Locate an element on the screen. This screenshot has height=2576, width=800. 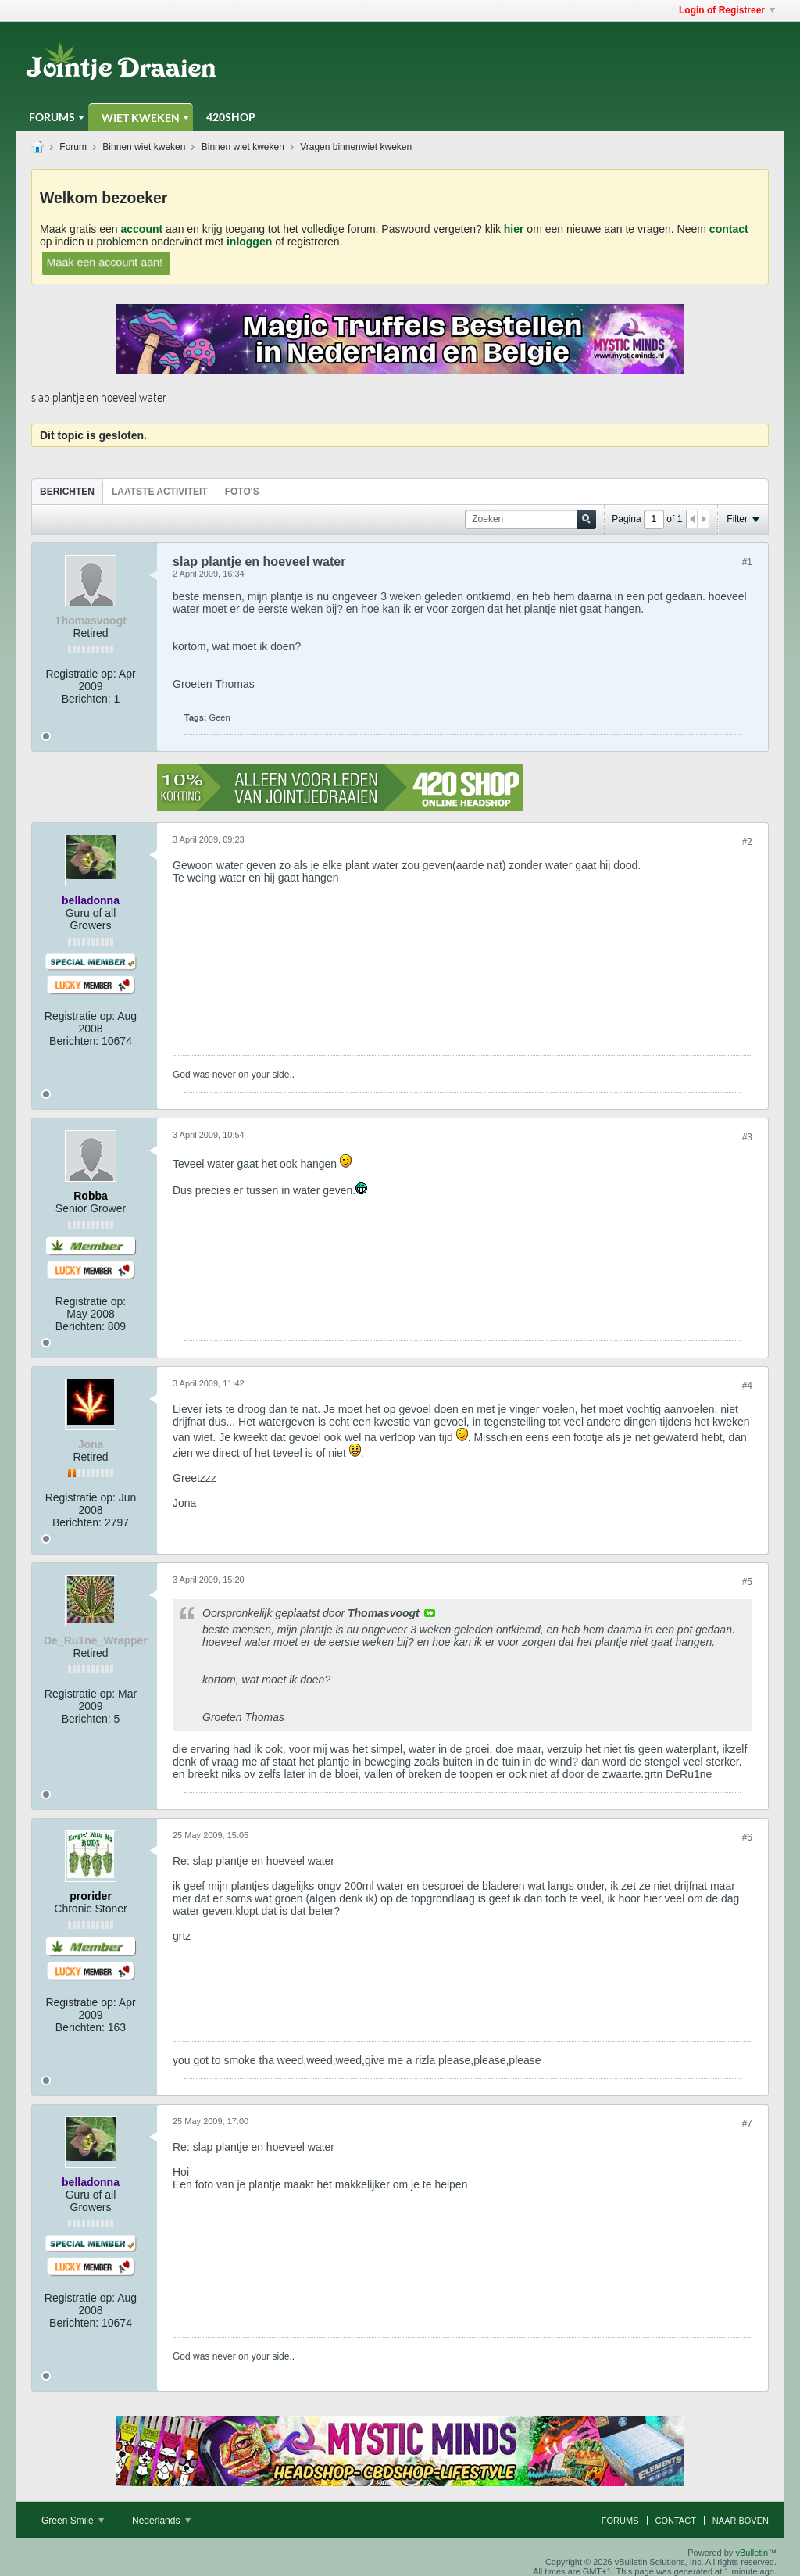
#5 is located at coordinates (747, 1581).